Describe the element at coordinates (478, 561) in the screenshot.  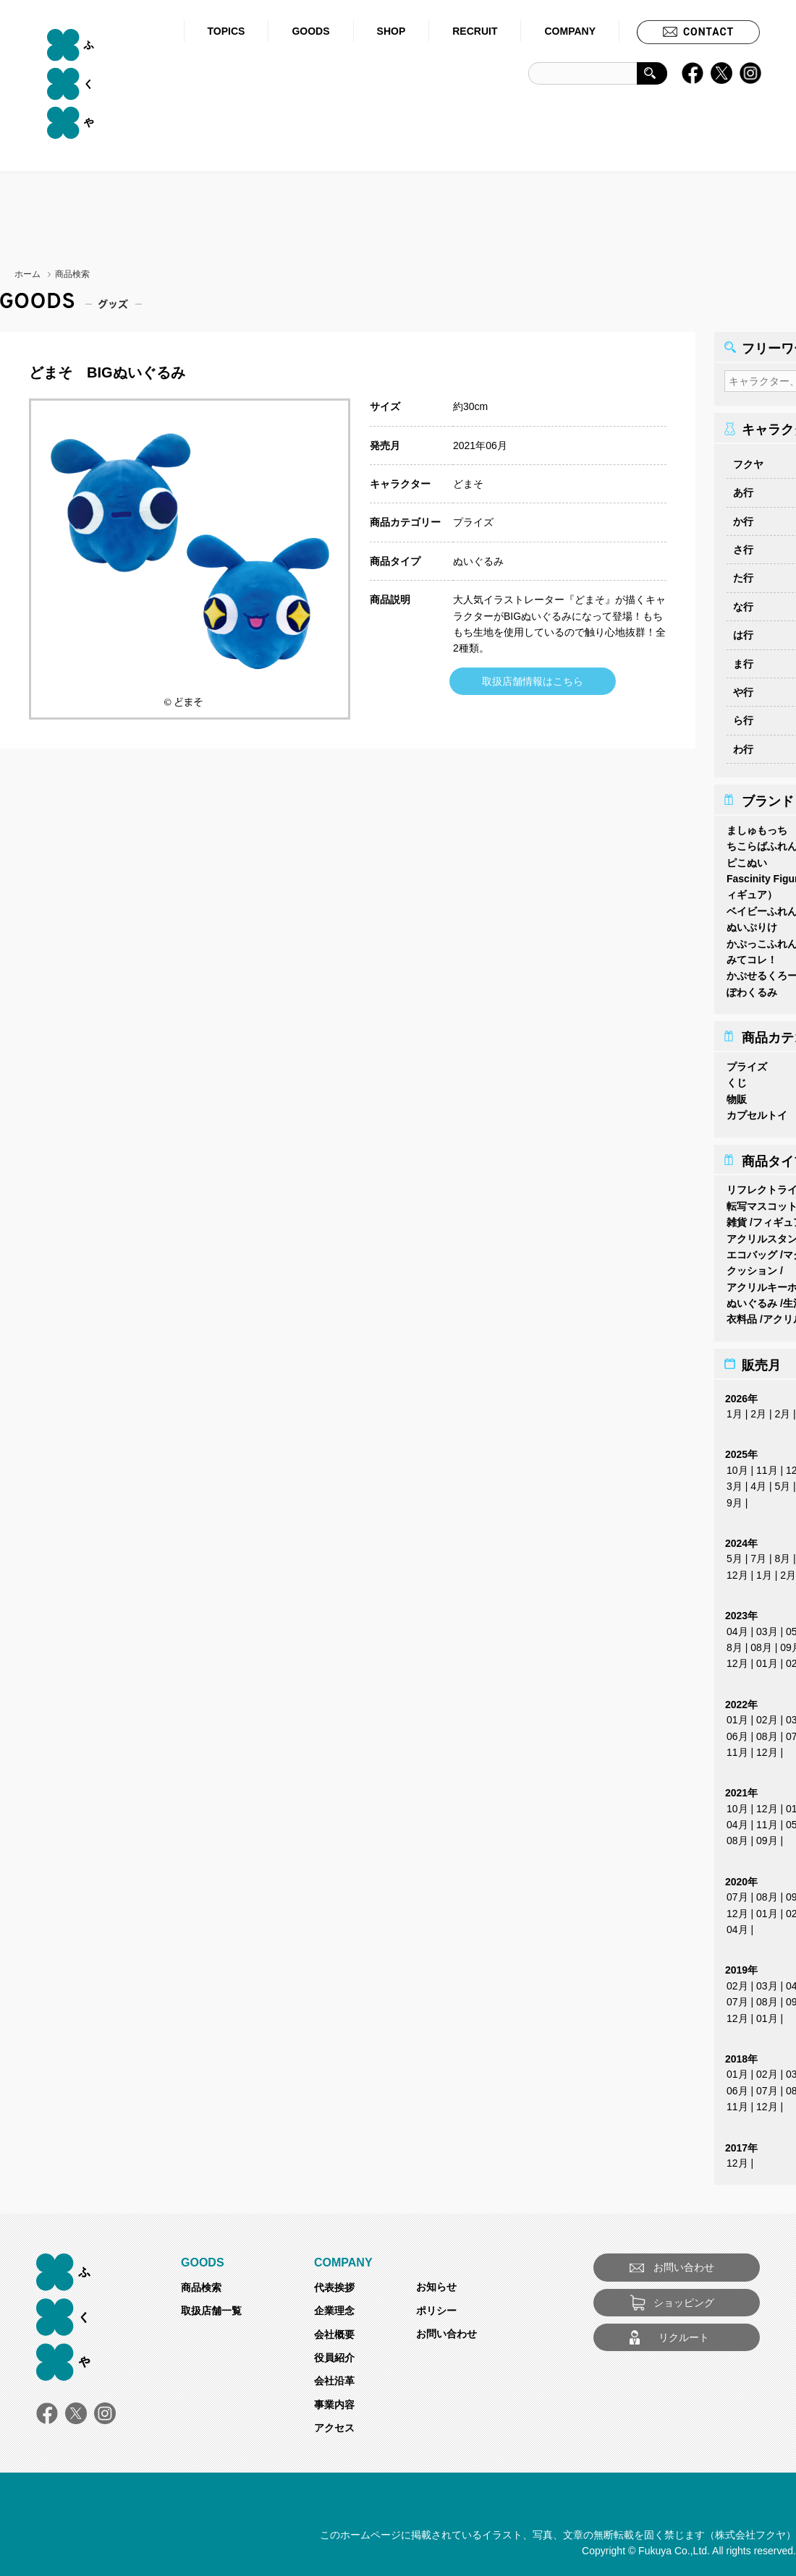
I see `ぬいぐるみ` at that location.